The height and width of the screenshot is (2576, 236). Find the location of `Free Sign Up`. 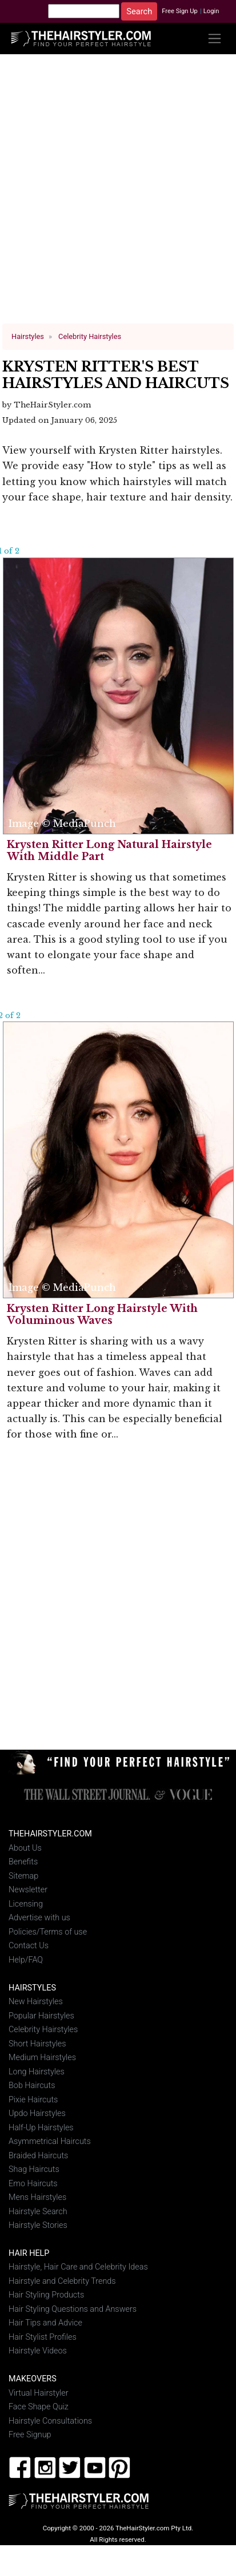

Free Sign Up is located at coordinates (180, 11).